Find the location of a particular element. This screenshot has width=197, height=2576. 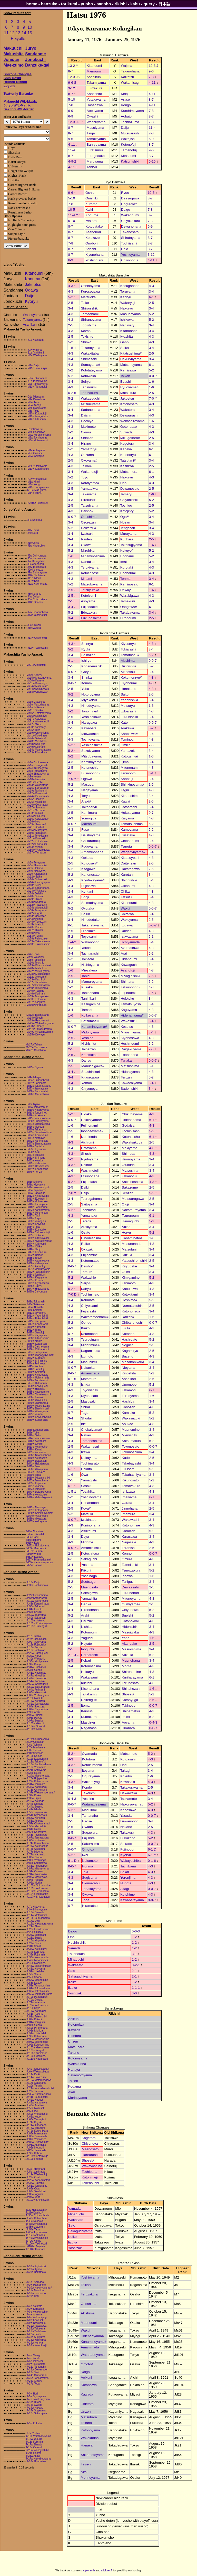

Shimoda is located at coordinates (128, 1154).